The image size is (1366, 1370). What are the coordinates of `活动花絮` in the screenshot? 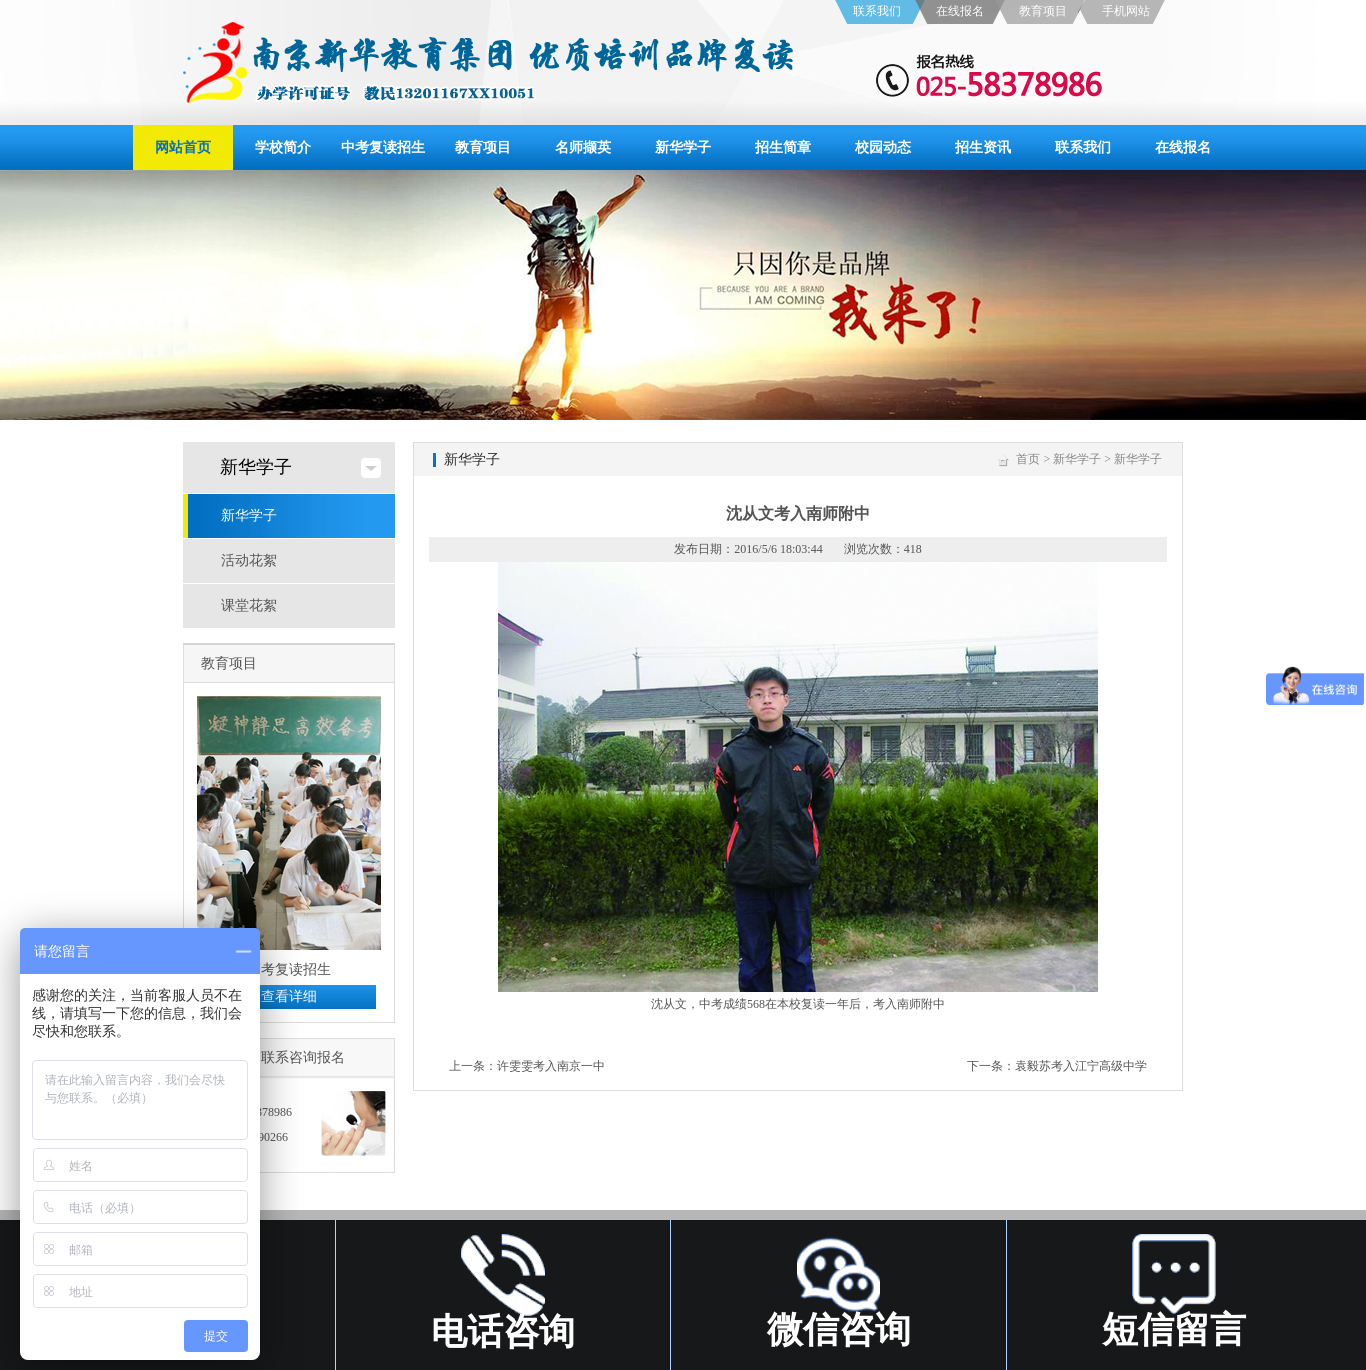 It's located at (249, 560).